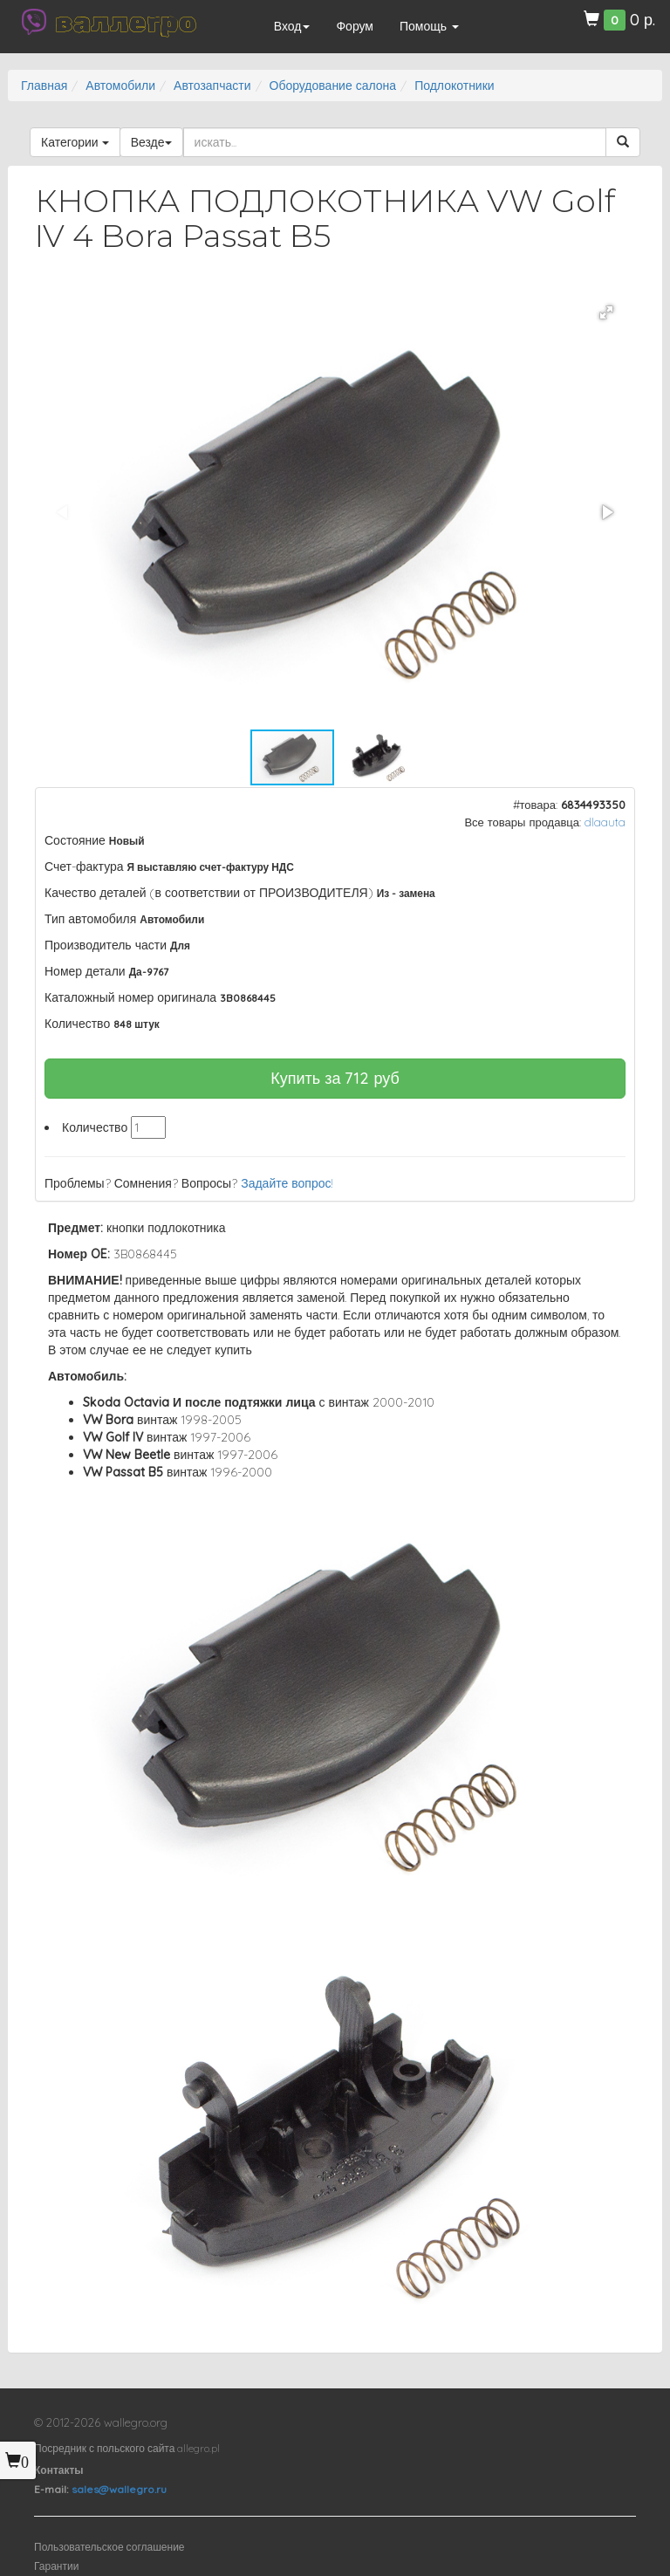 Image resolution: width=670 pixels, height=2576 pixels. What do you see at coordinates (333, 85) in the screenshot?
I see `Оборудование салона` at bounding box center [333, 85].